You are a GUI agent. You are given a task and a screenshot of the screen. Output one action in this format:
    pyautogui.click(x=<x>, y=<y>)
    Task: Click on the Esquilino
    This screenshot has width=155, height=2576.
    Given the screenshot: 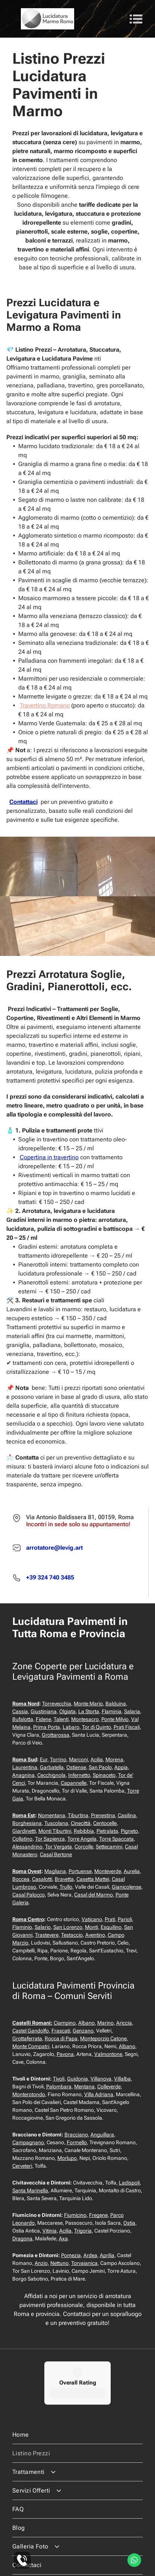 What is the action you would take?
    pyautogui.click(x=111, y=1927)
    